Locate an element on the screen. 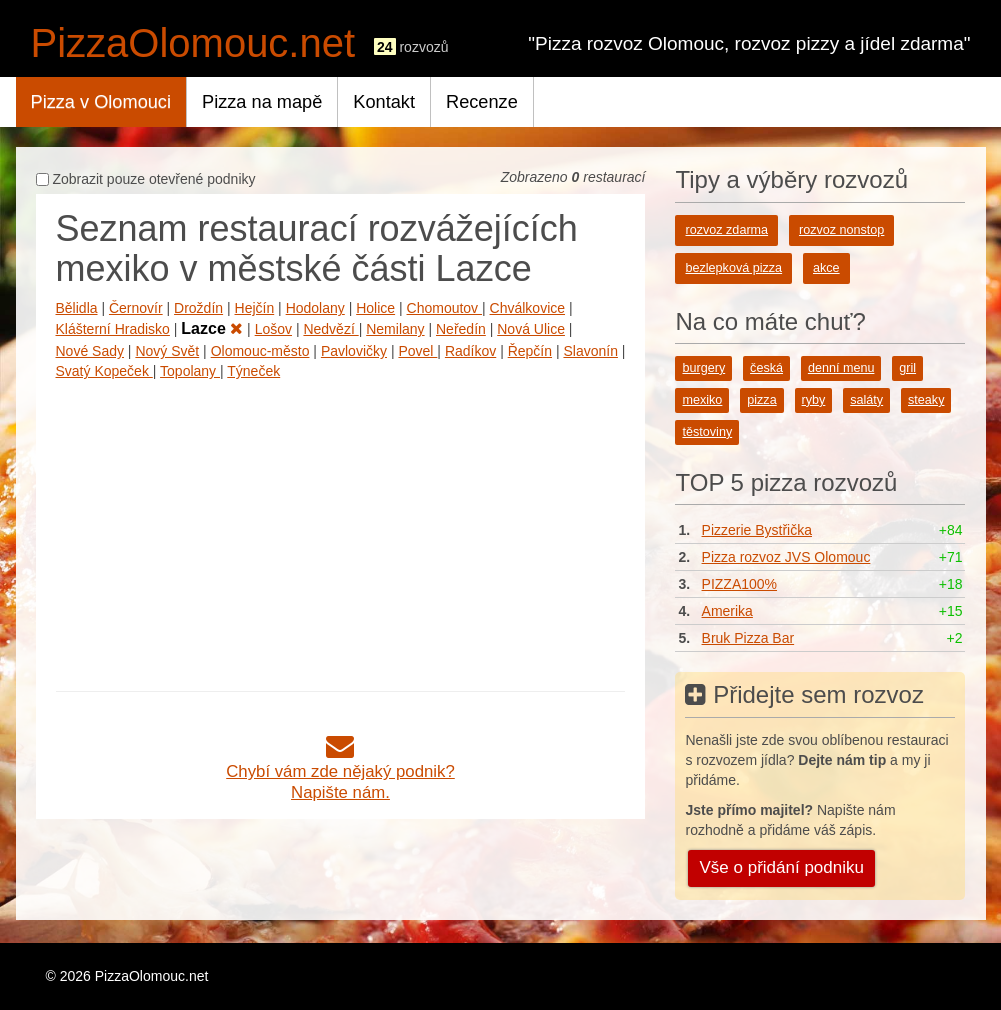 The image size is (1001, 1010). Droždín is located at coordinates (198, 308).